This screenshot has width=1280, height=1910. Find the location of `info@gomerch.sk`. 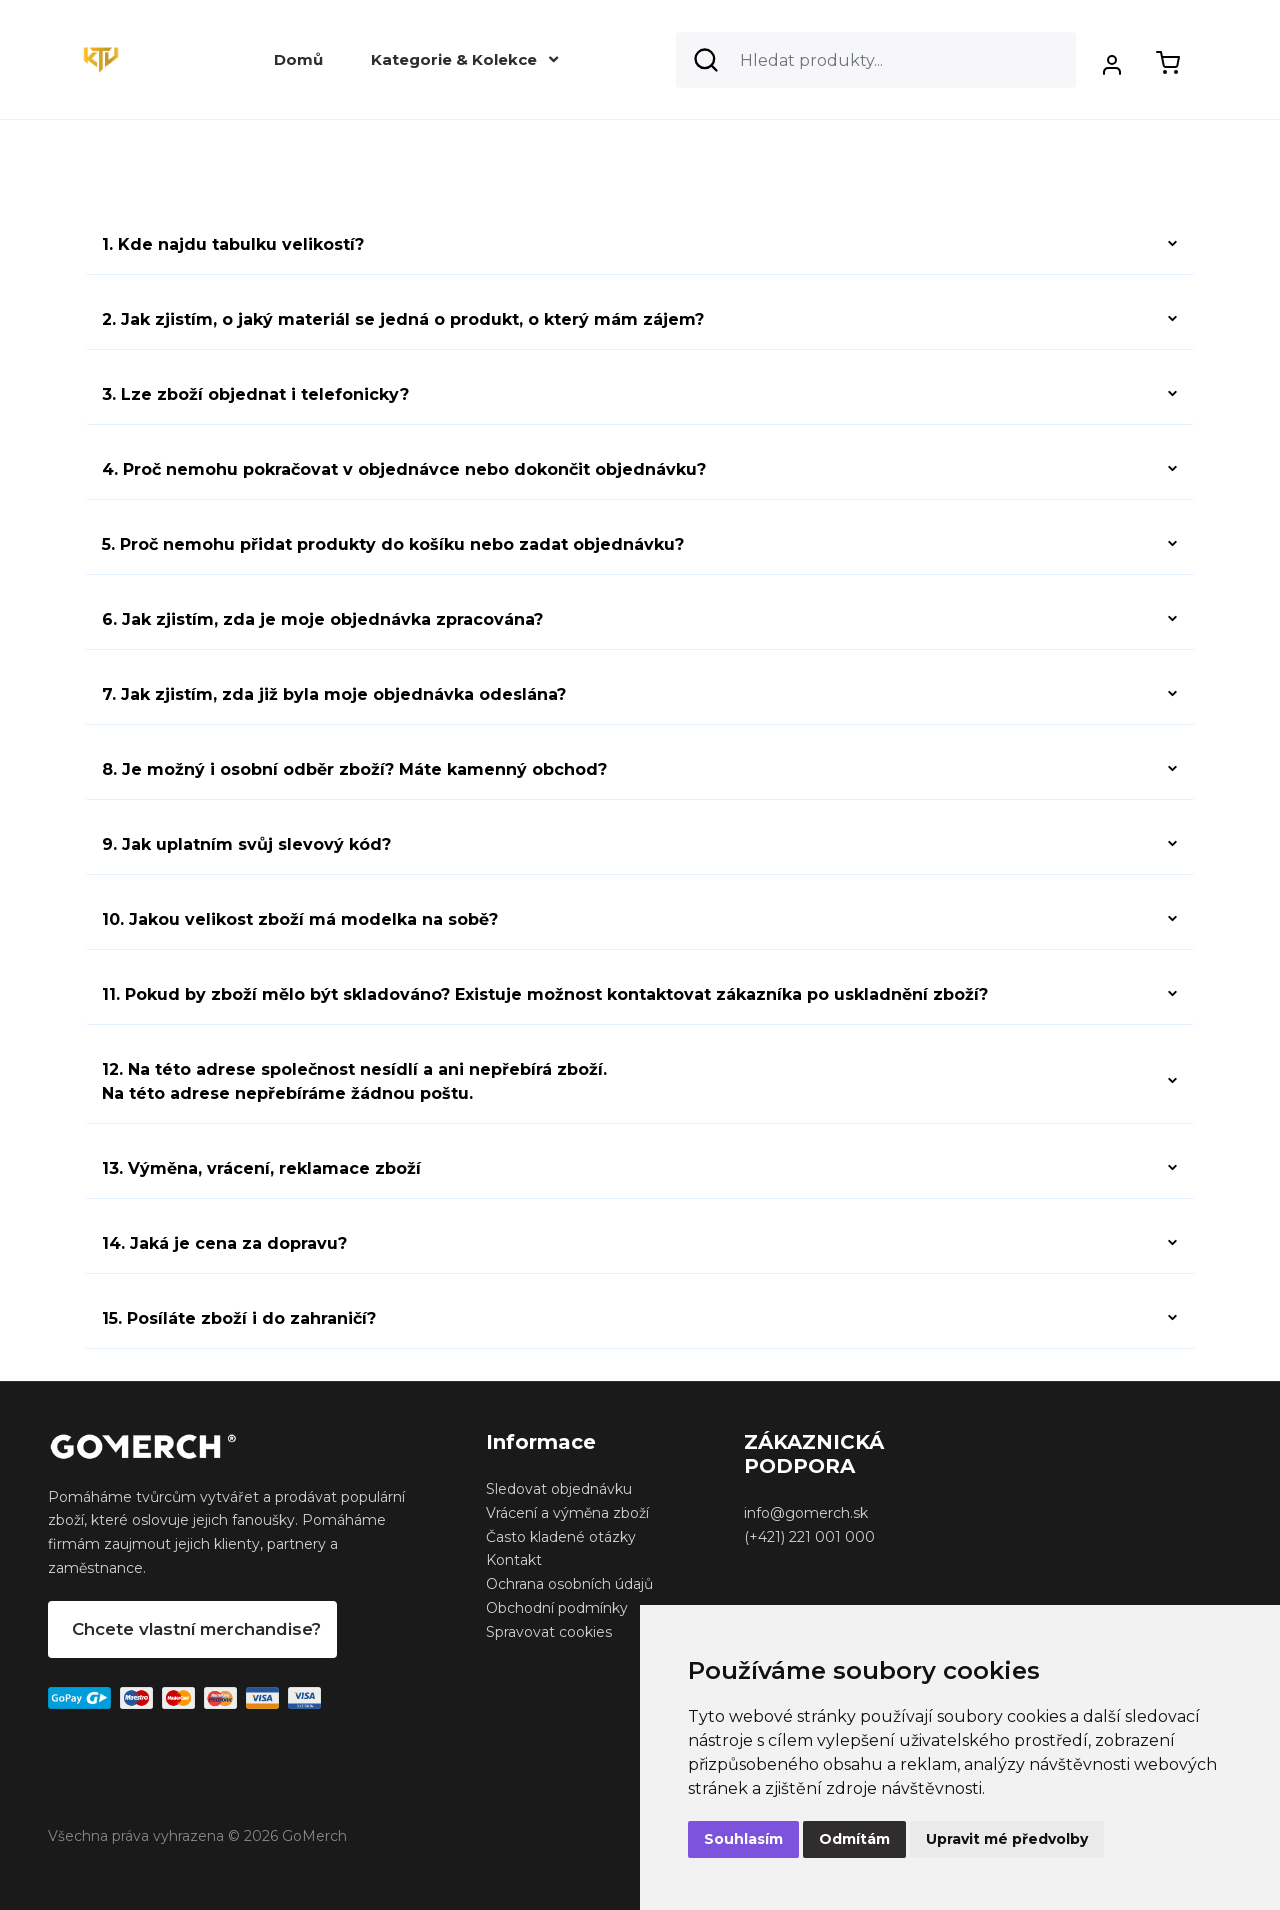

info@gomerch.sk is located at coordinates (806, 1513).